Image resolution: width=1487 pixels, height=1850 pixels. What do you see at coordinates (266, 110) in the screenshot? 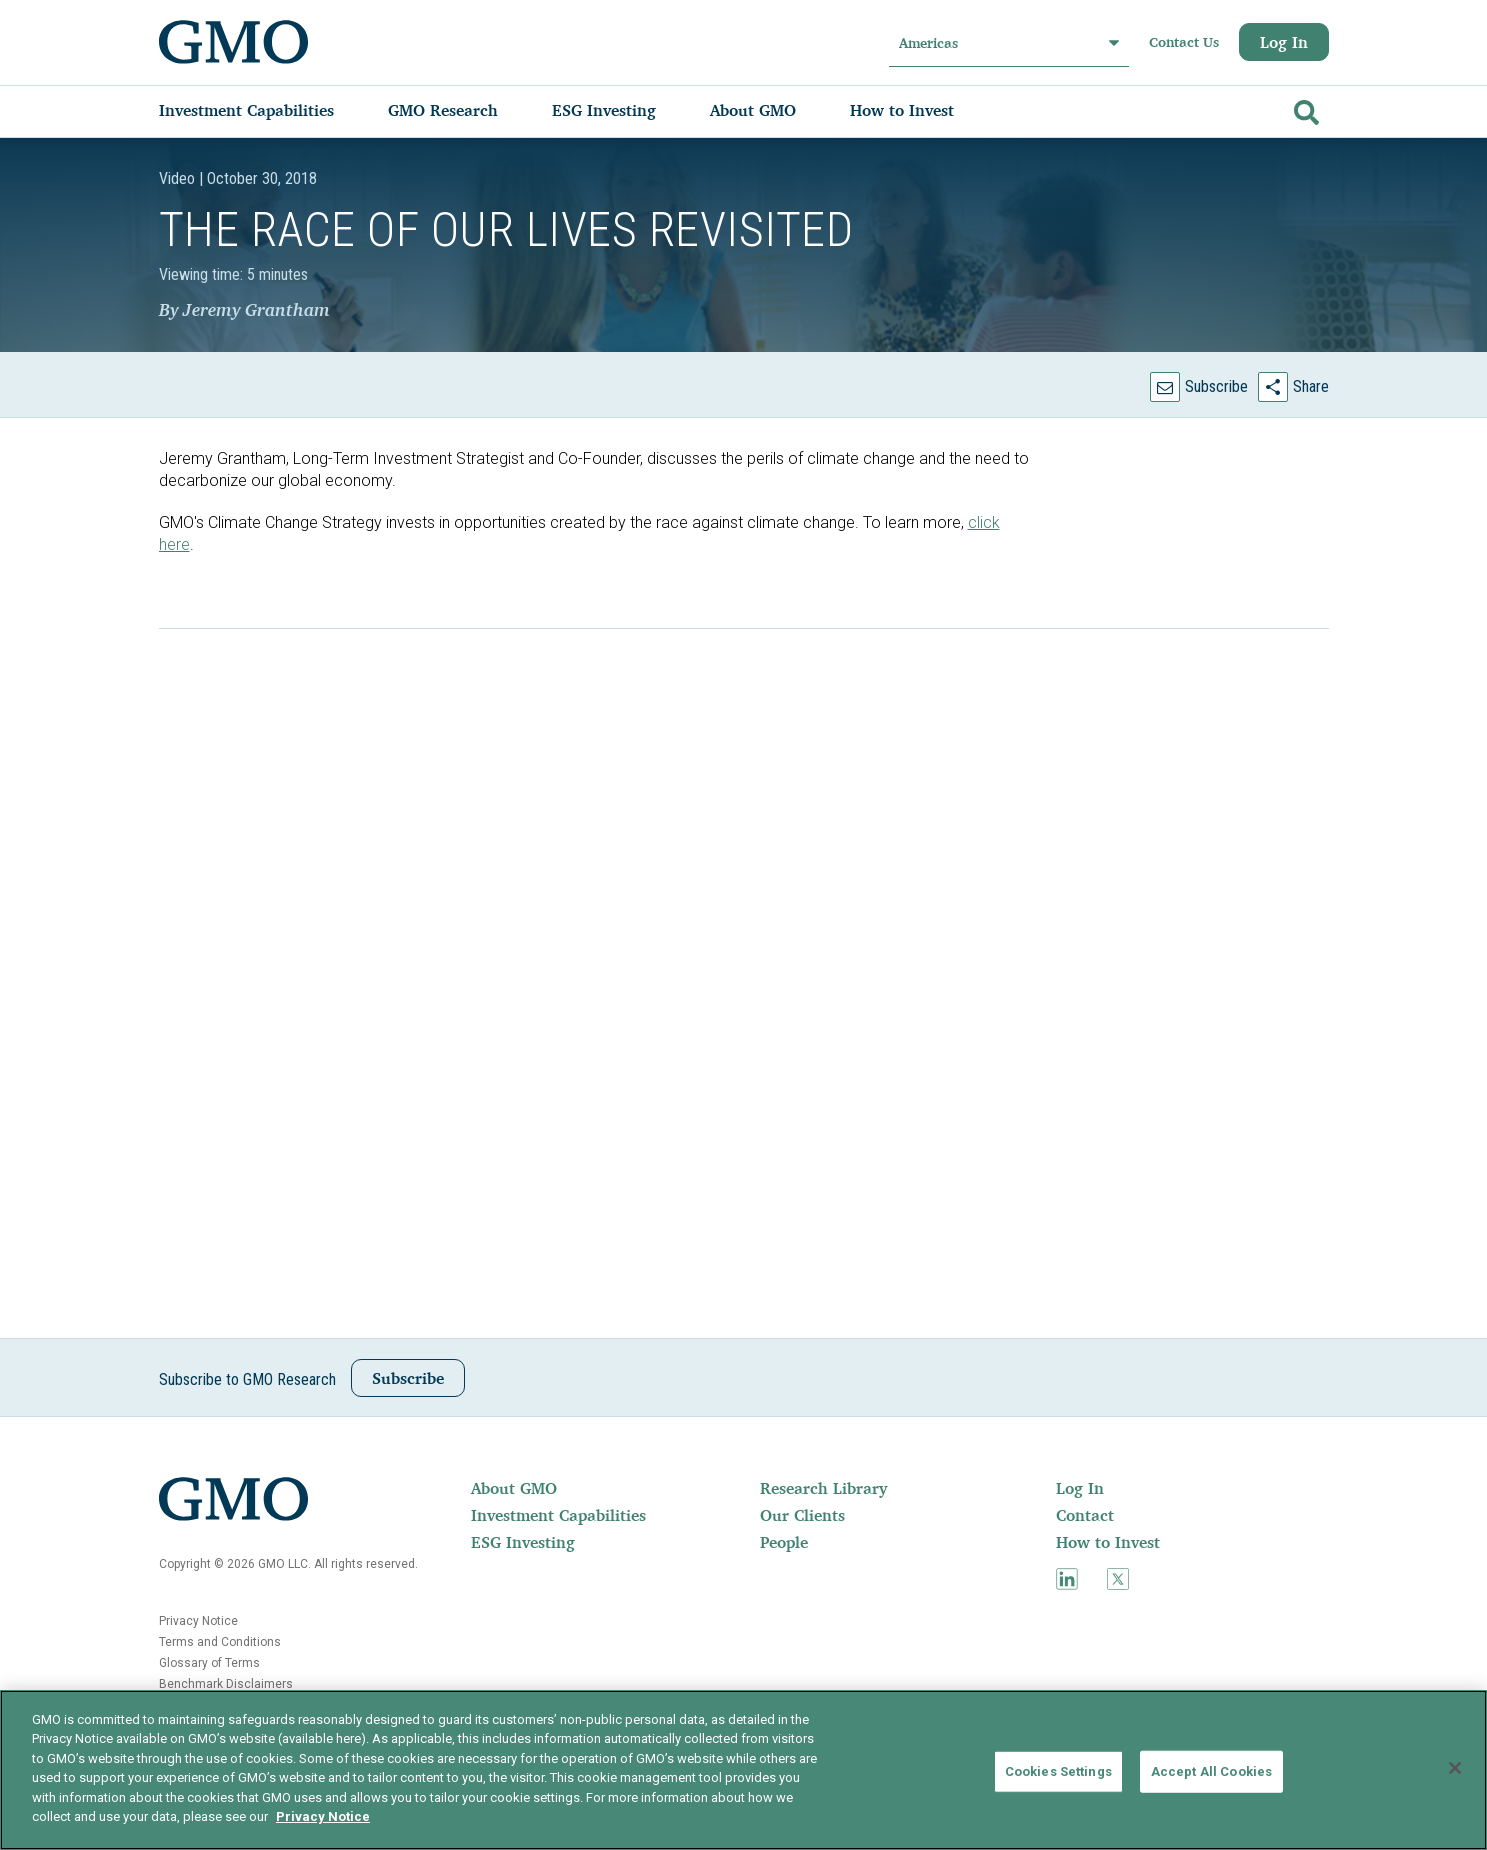
I see `[menuitem]` at bounding box center [266, 110].